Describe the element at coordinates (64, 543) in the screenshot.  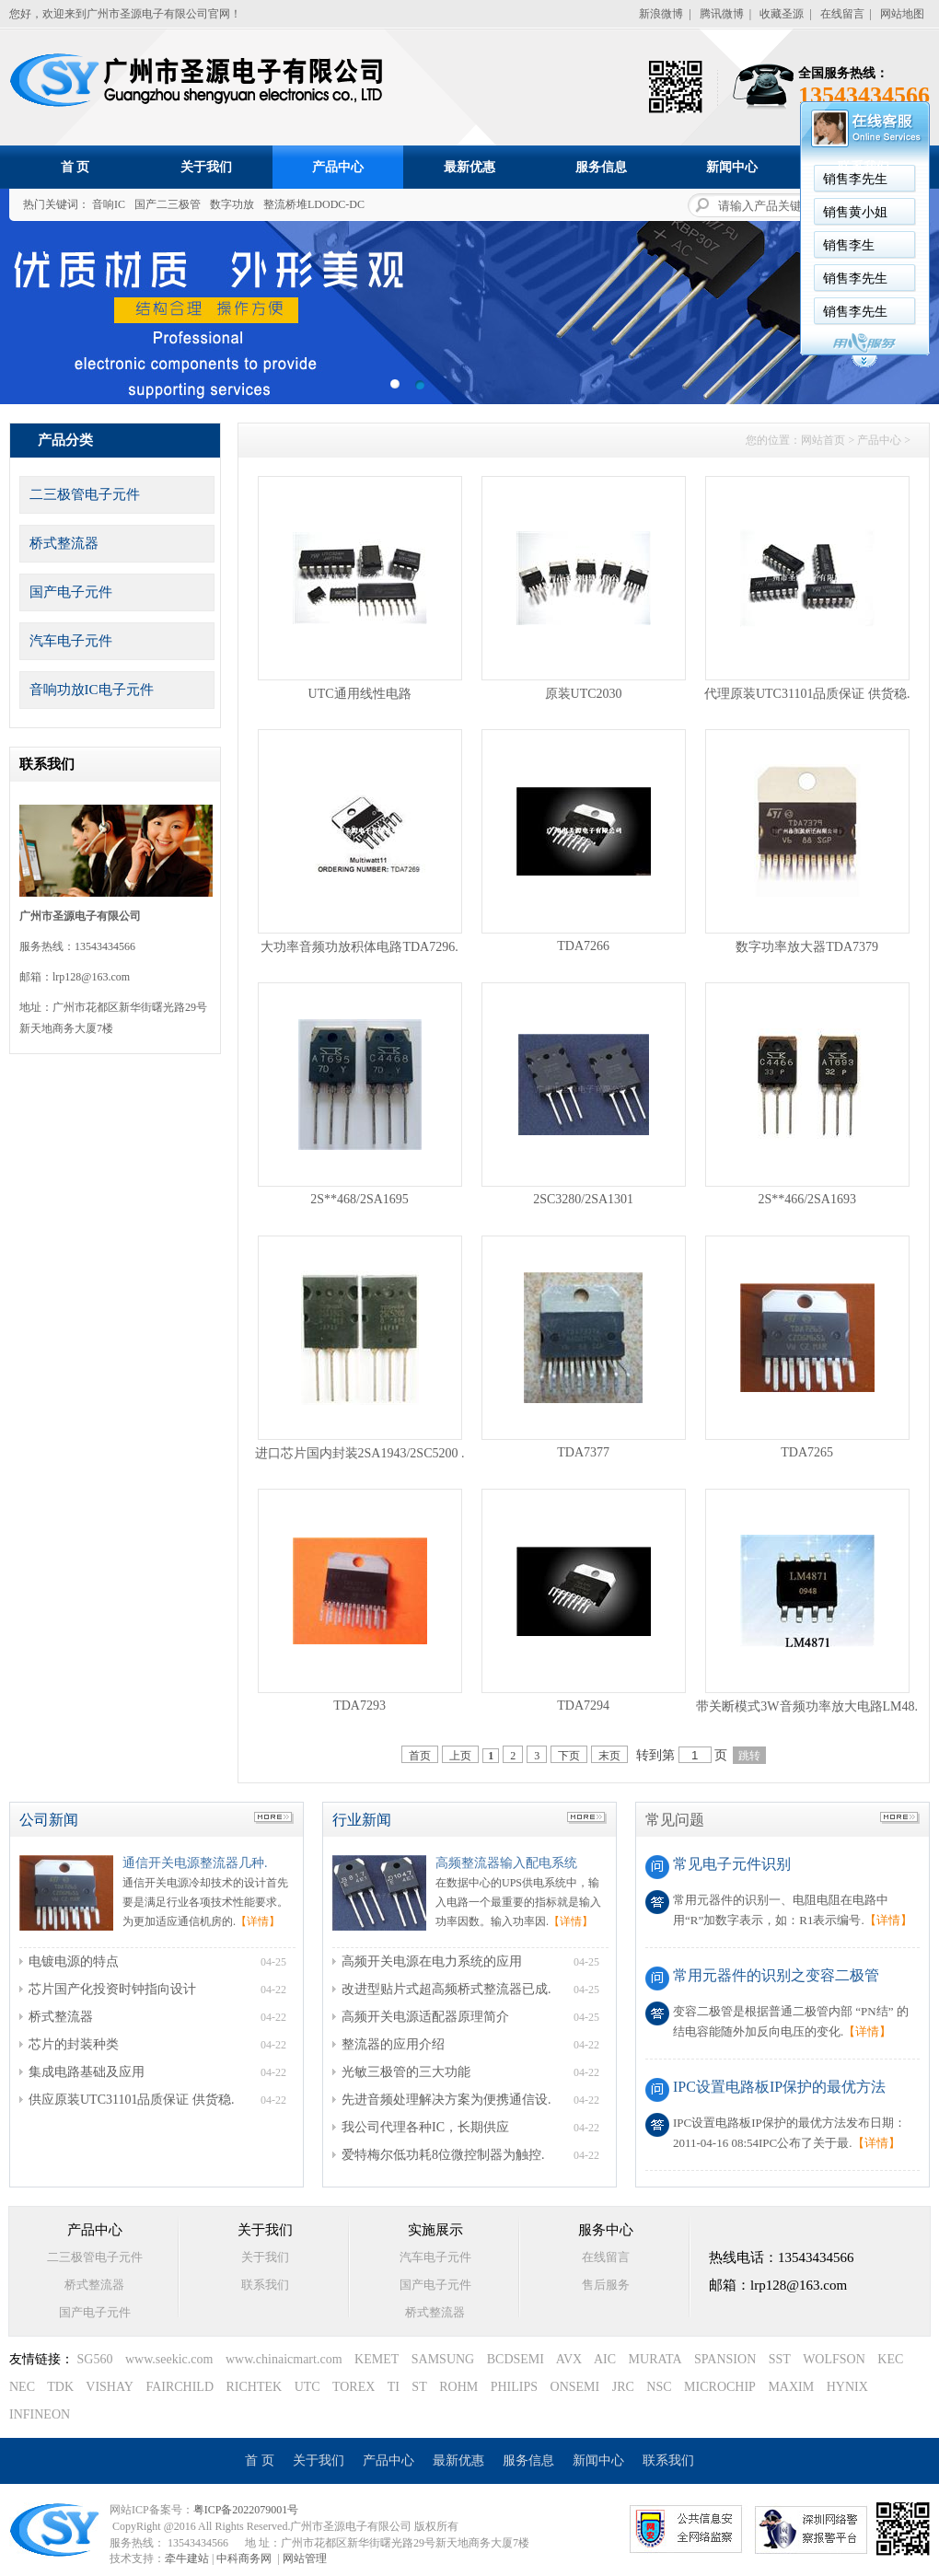
I see `桥式整流器` at that location.